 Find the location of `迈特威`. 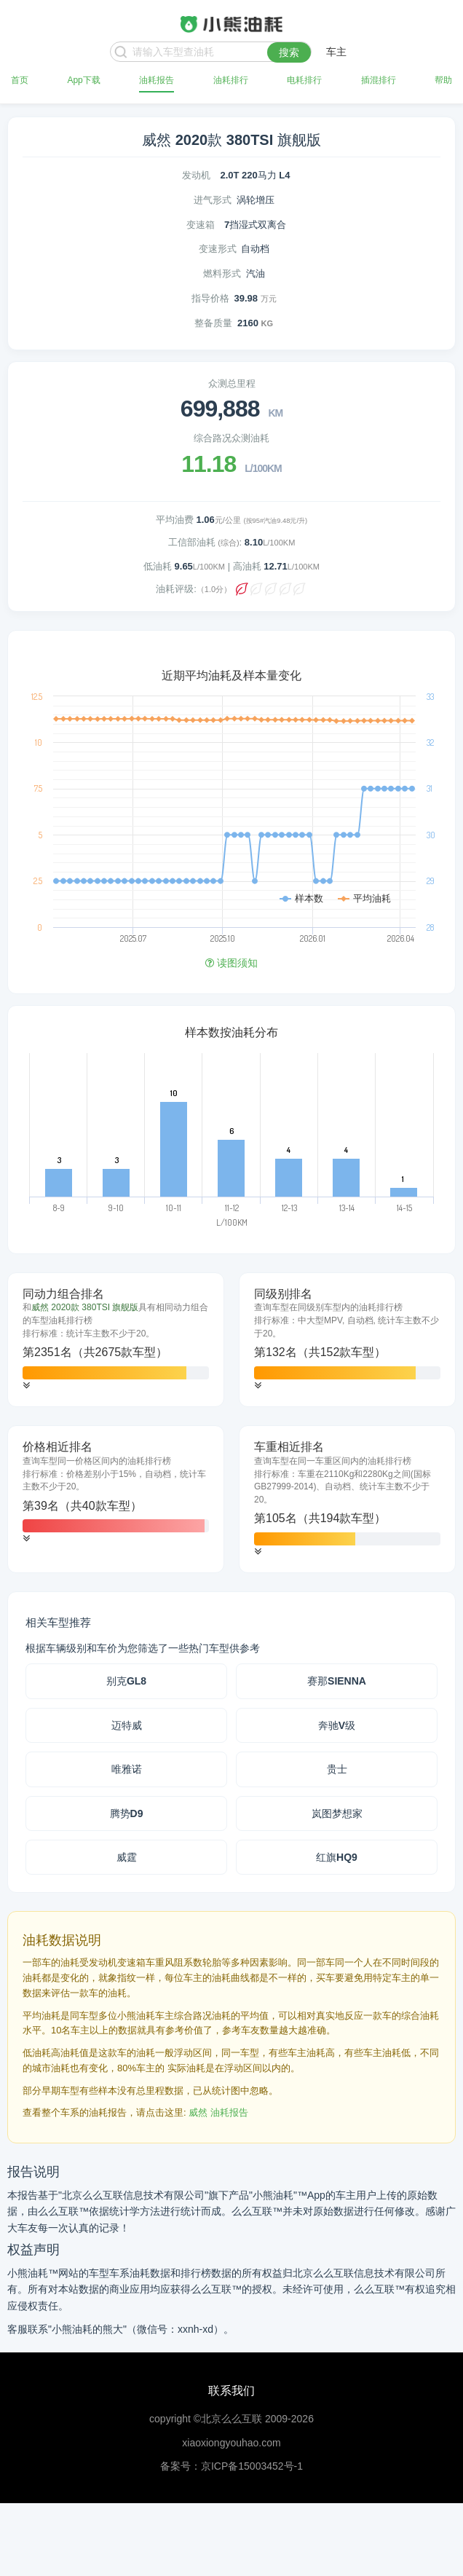

迈特威 is located at coordinates (126, 1725).